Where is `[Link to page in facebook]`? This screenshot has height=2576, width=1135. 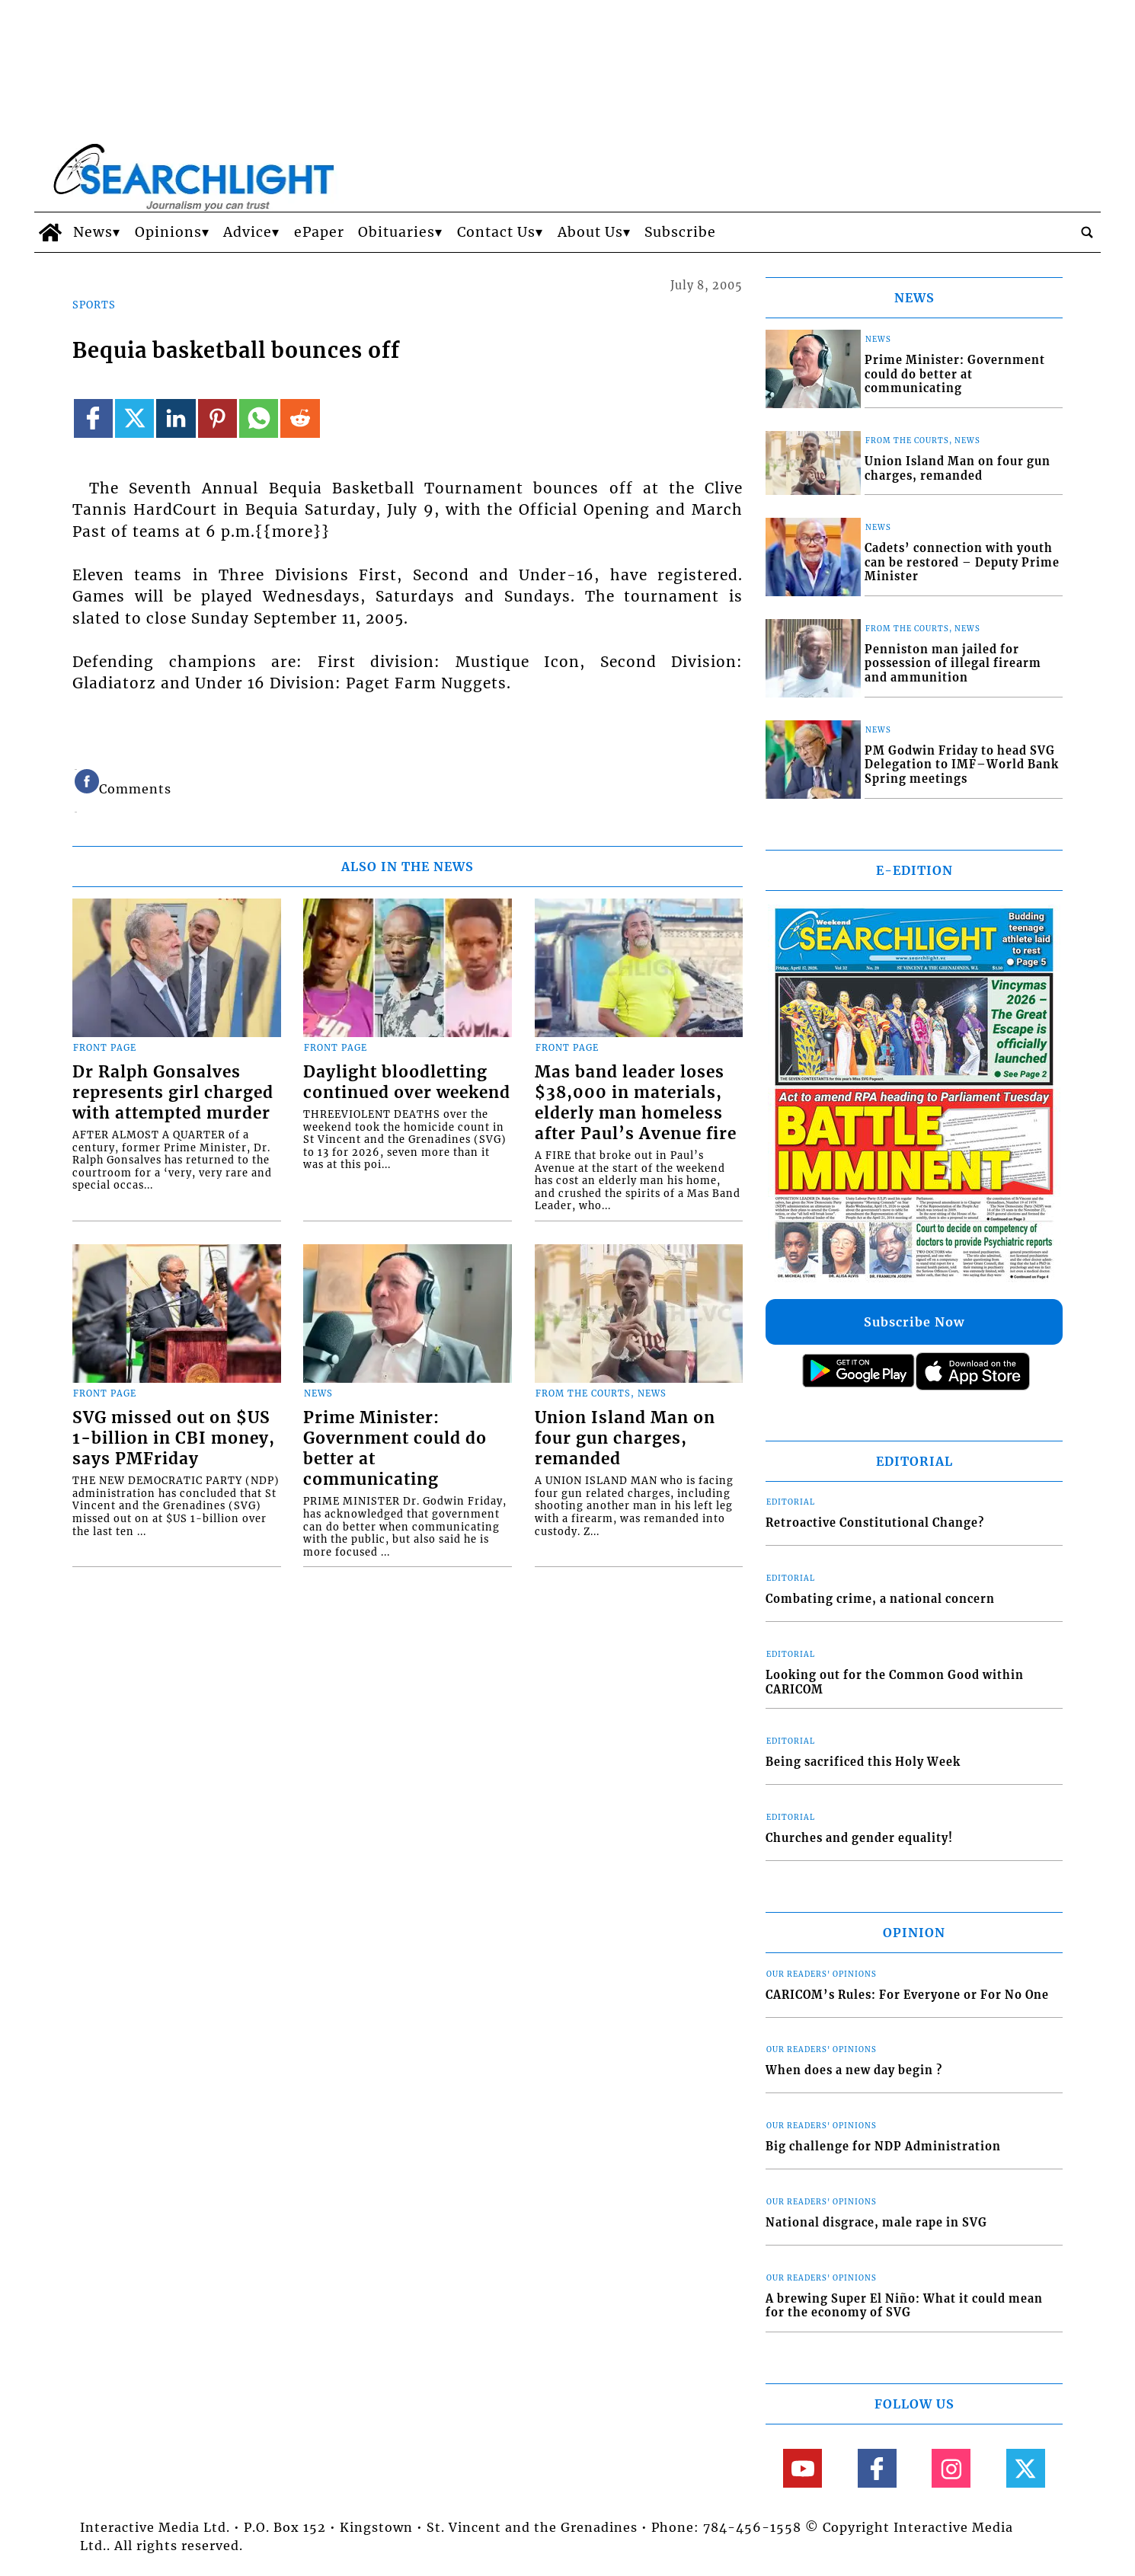
[Link to page in facebook] is located at coordinates (93, 418).